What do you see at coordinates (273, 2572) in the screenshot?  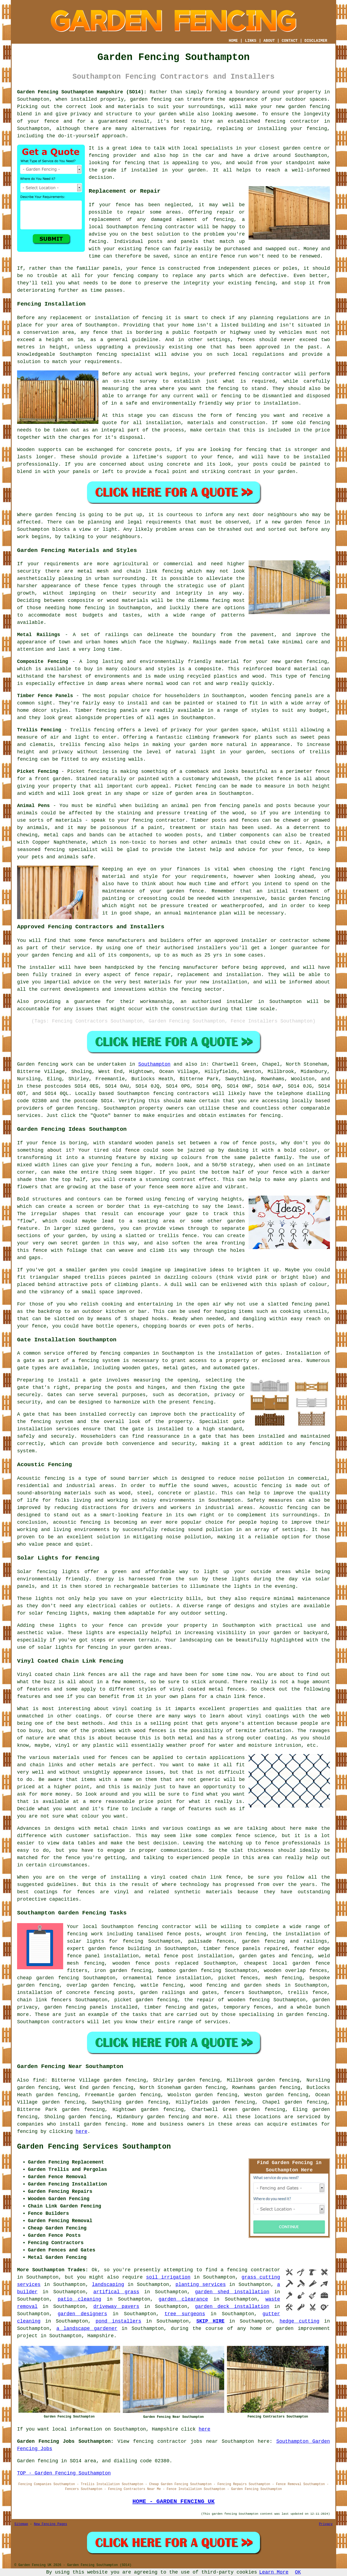 I see `Learn More` at bounding box center [273, 2572].